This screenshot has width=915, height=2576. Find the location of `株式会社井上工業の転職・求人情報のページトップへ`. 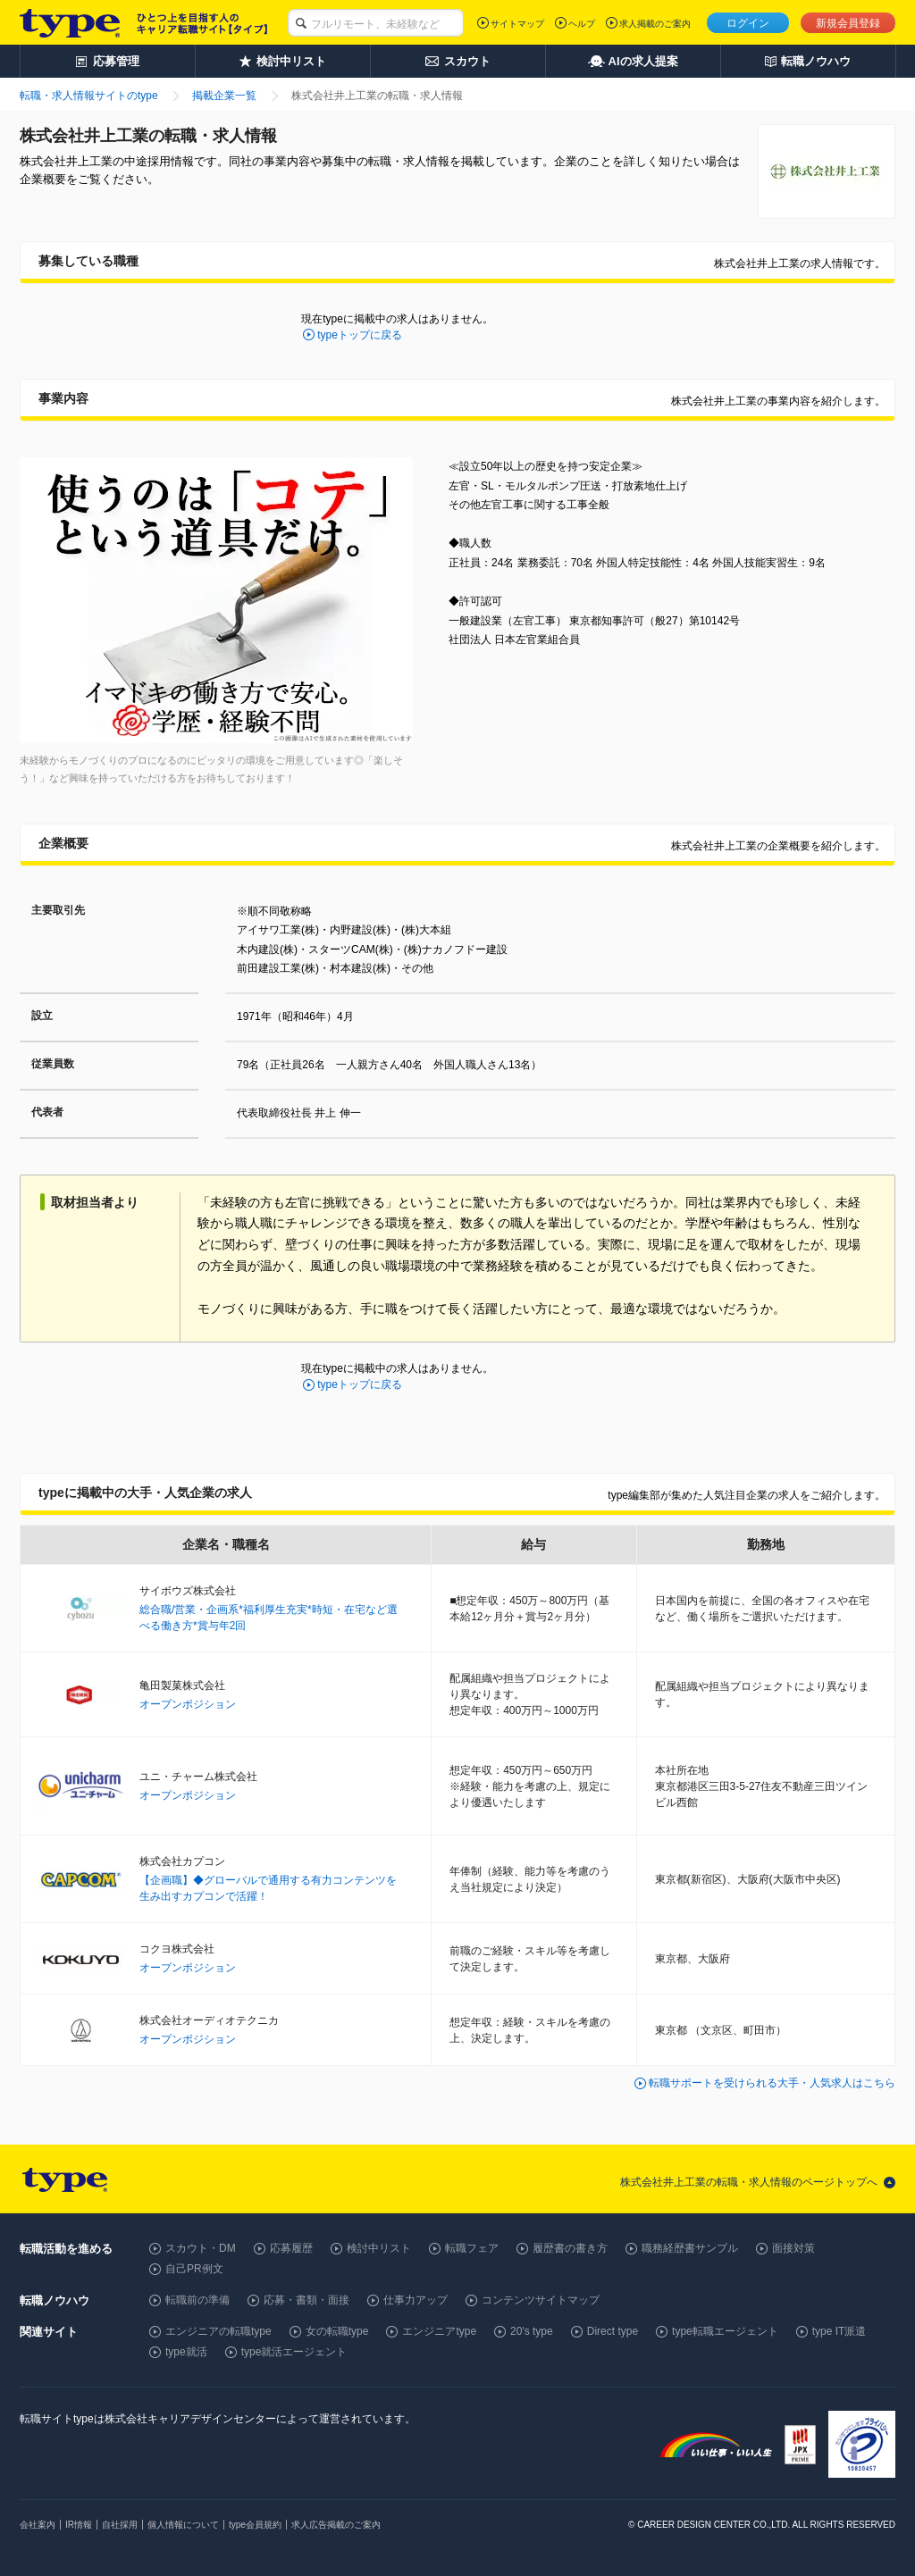

株式会社井上工業の転職・求人情報のページトップへ is located at coordinates (748, 2182).